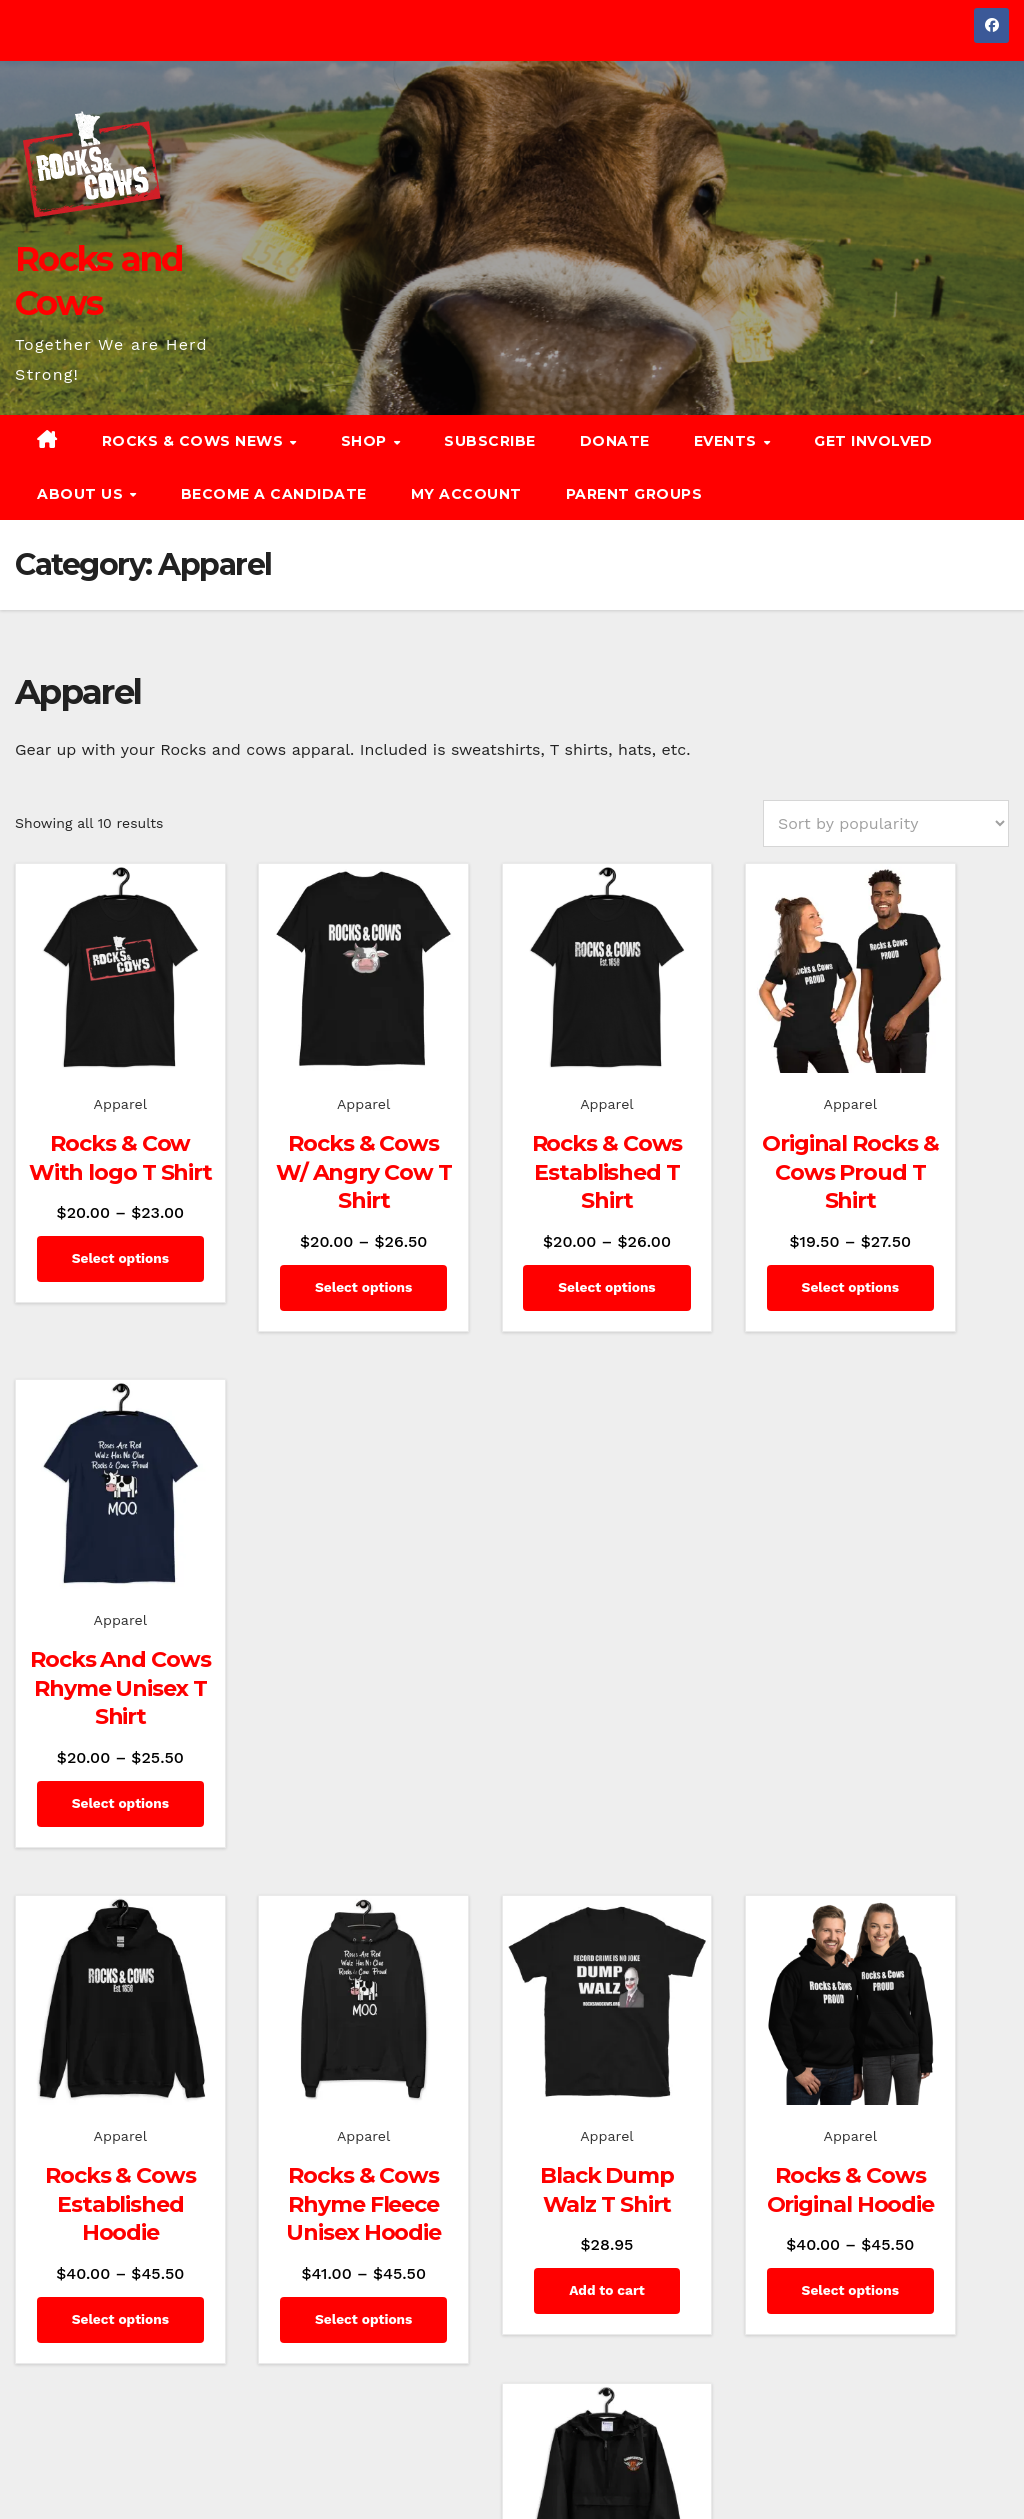 The width and height of the screenshot is (1024, 2519). What do you see at coordinates (386, 2454) in the screenshot?
I see `Themeansar` at bounding box center [386, 2454].